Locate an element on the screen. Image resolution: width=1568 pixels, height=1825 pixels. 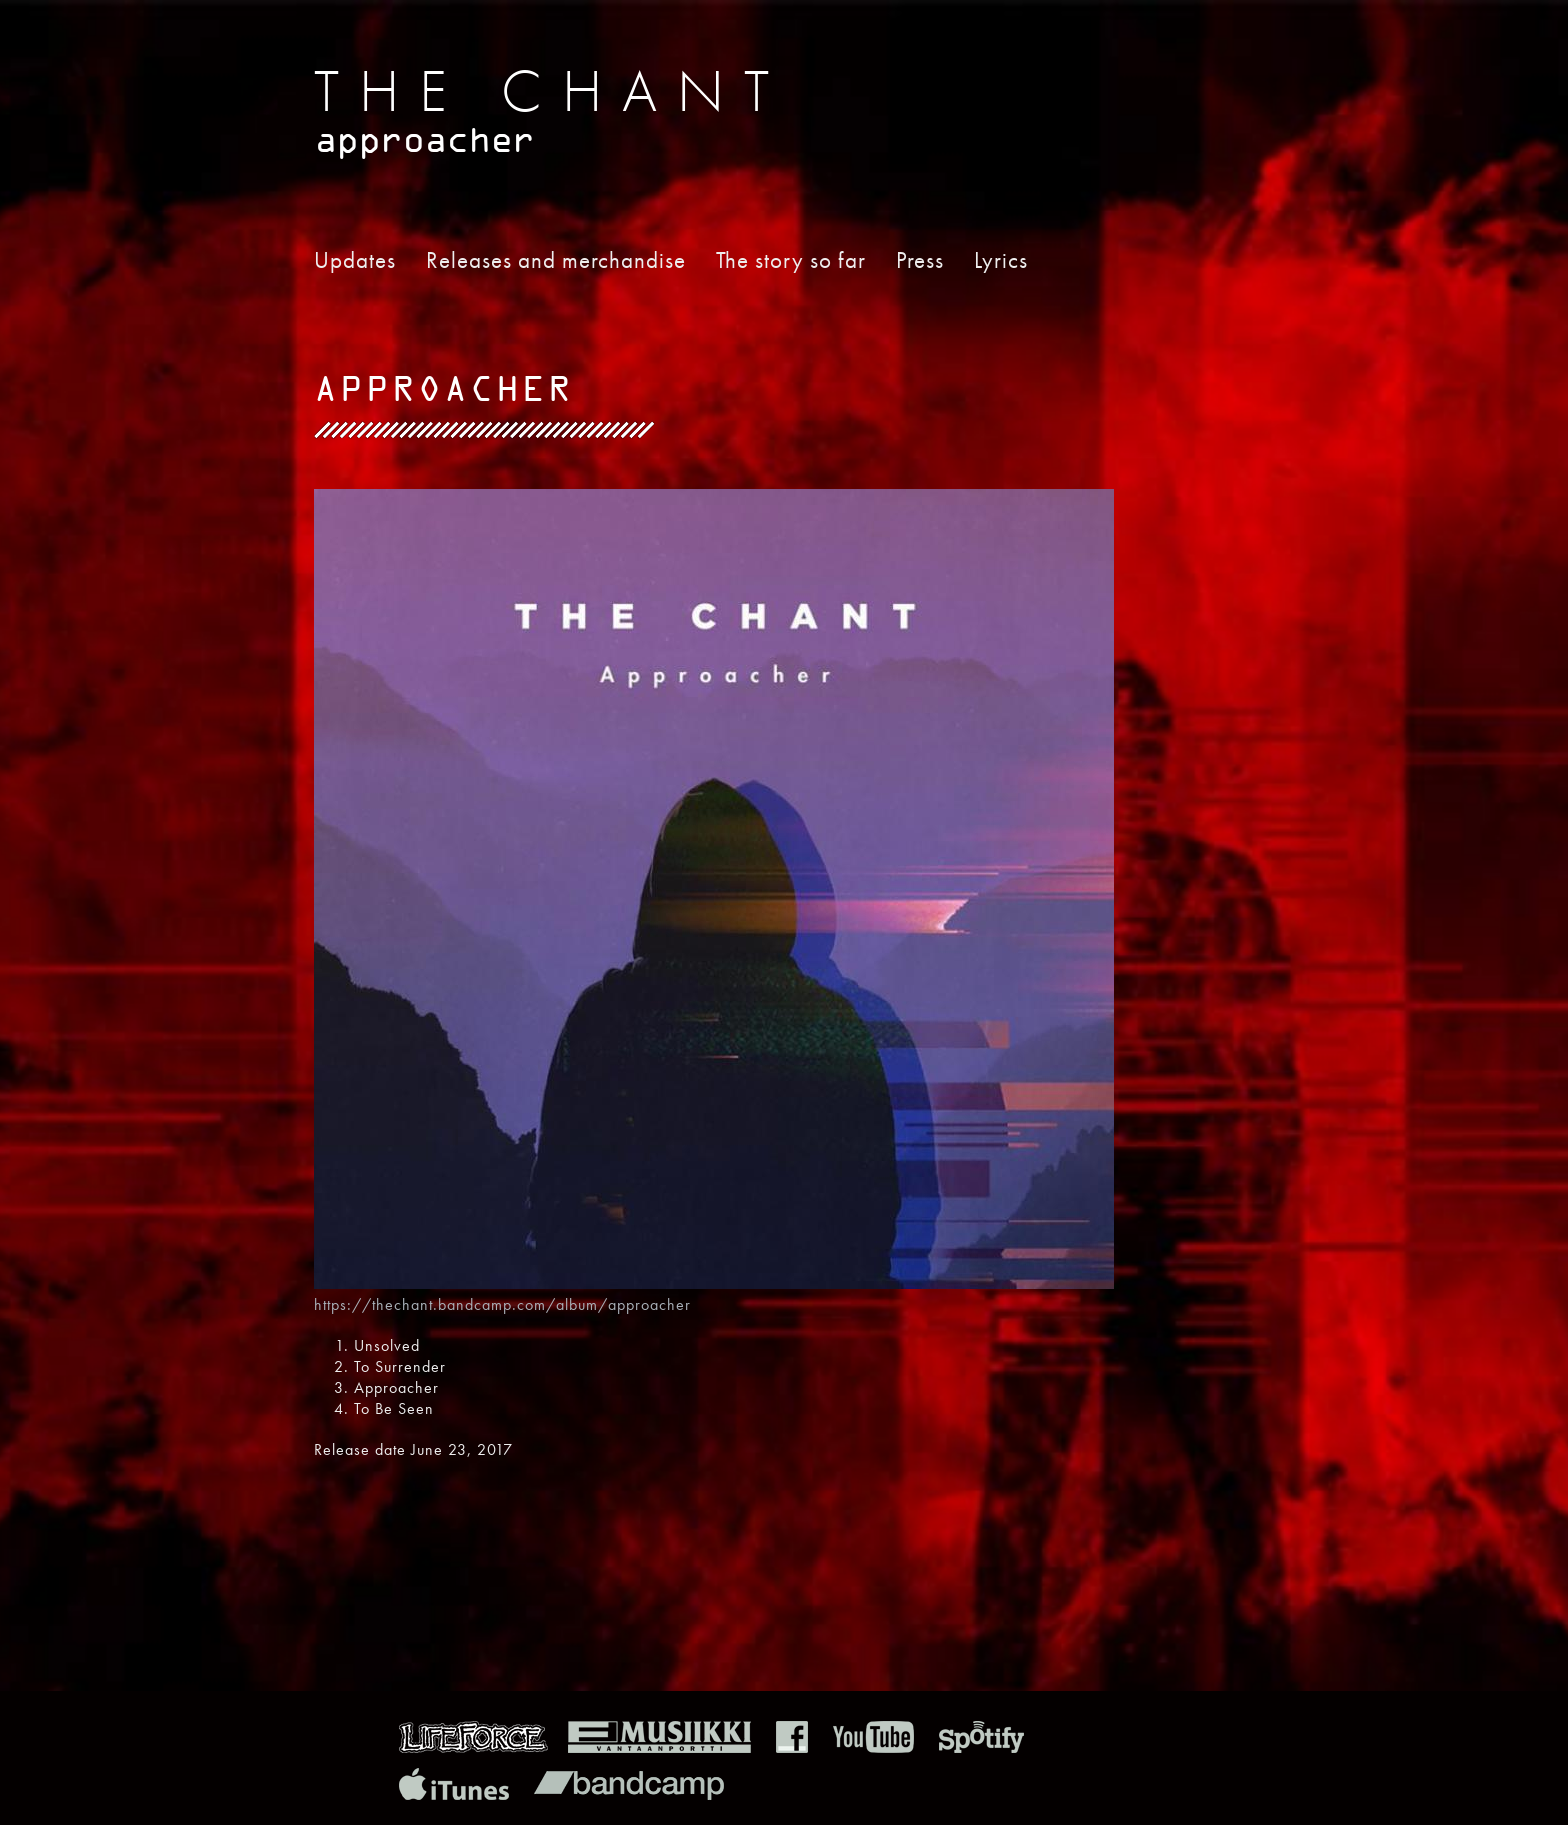
Releases and merchandise is located at coordinates (556, 260).